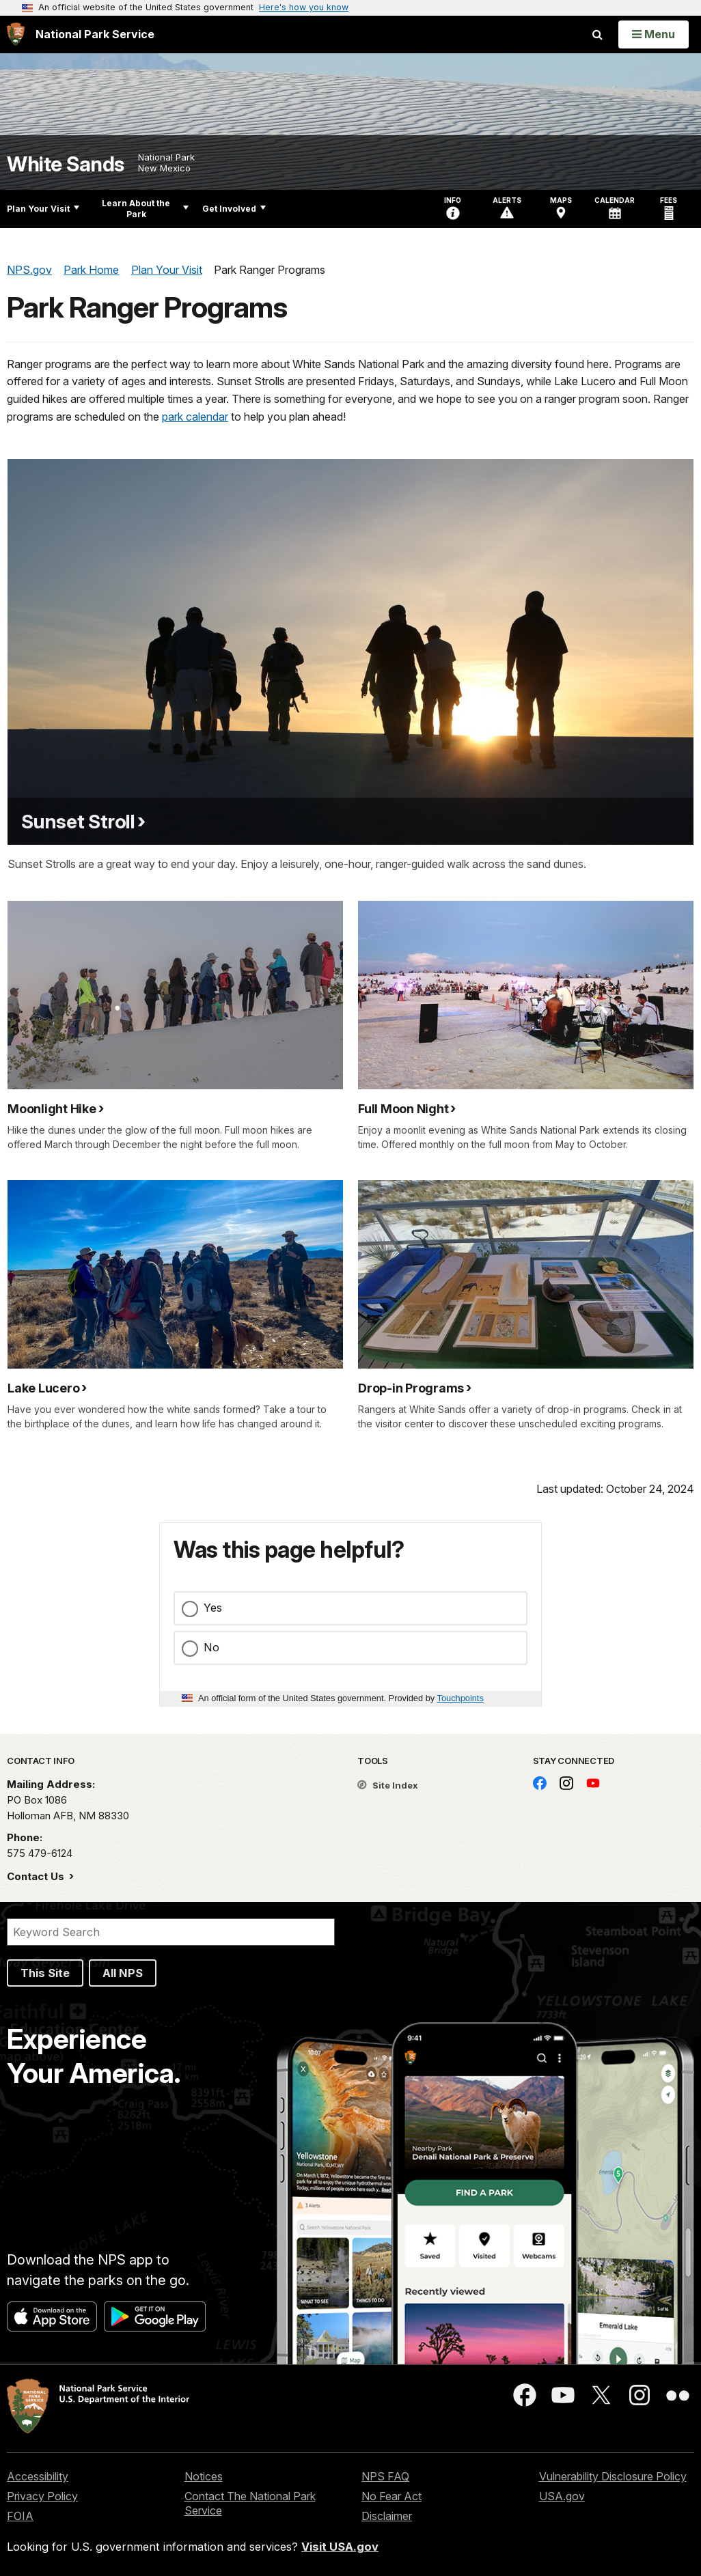  Describe the element at coordinates (122, 1973) in the screenshot. I see `All NPS` at that location.